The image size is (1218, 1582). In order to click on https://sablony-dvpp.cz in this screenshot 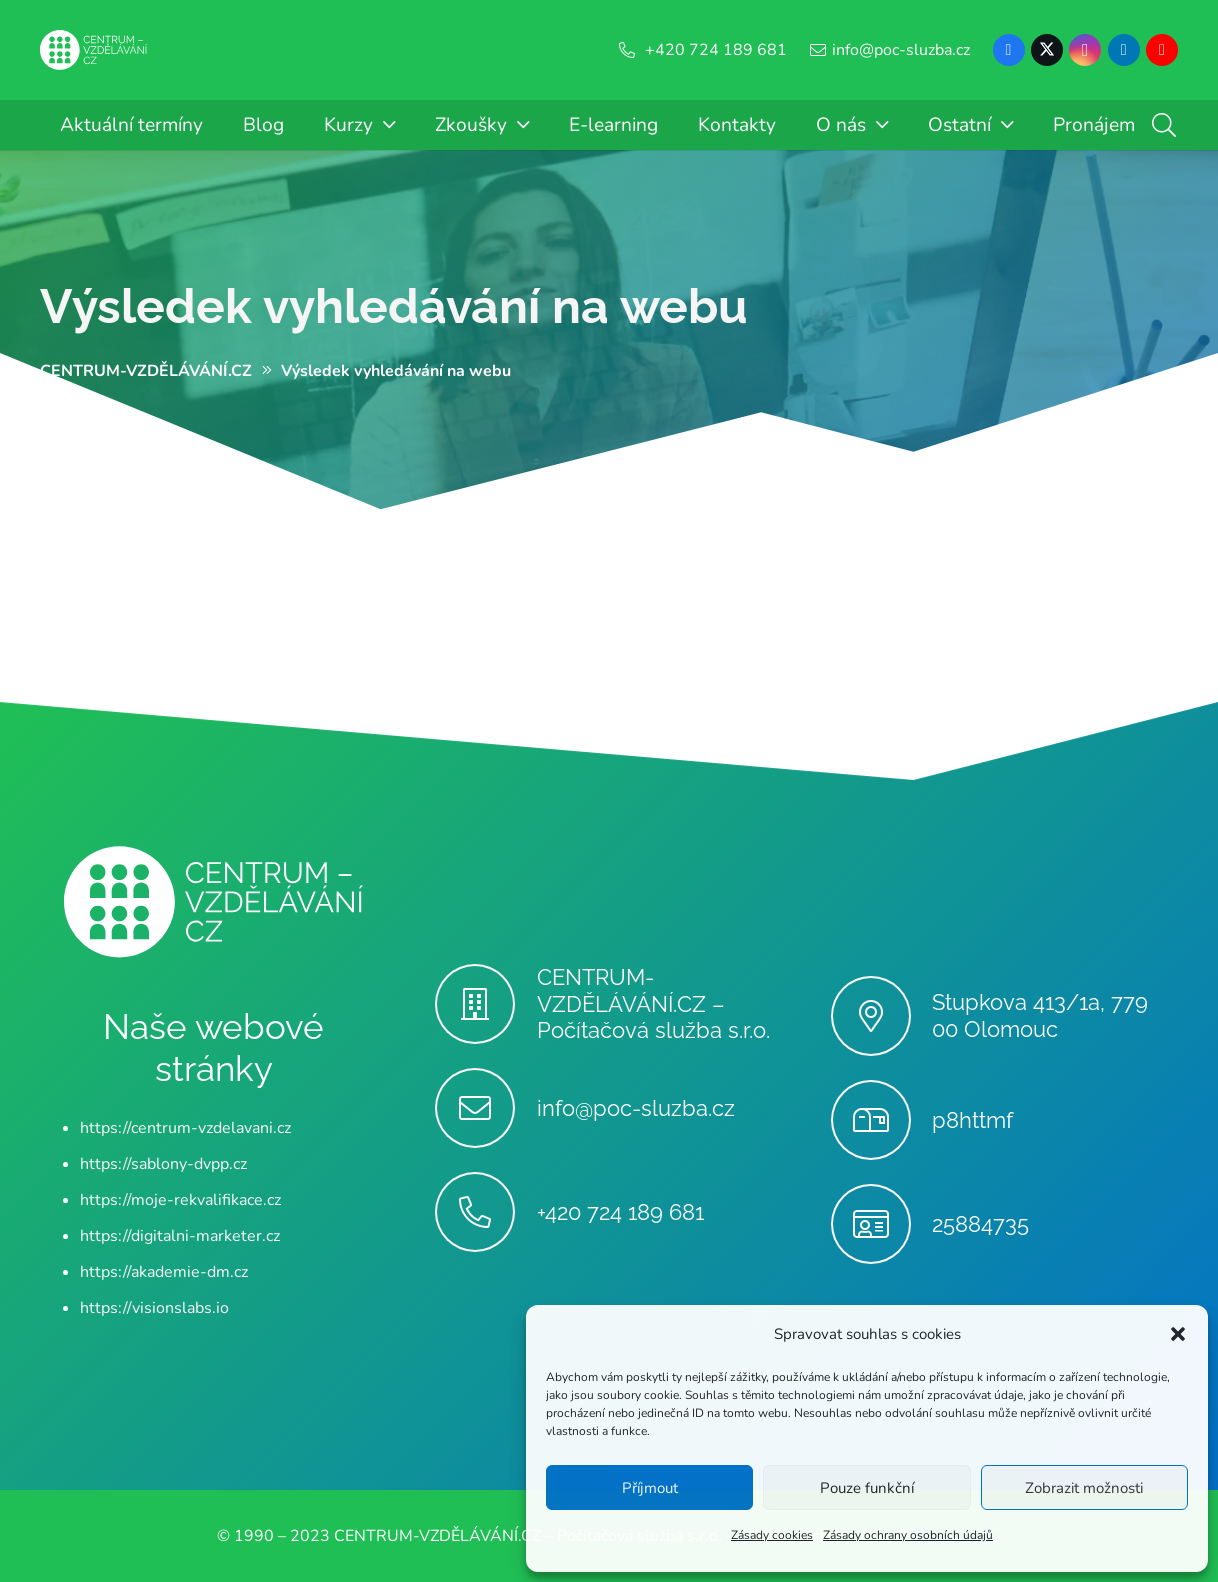, I will do `click(163, 1164)`.